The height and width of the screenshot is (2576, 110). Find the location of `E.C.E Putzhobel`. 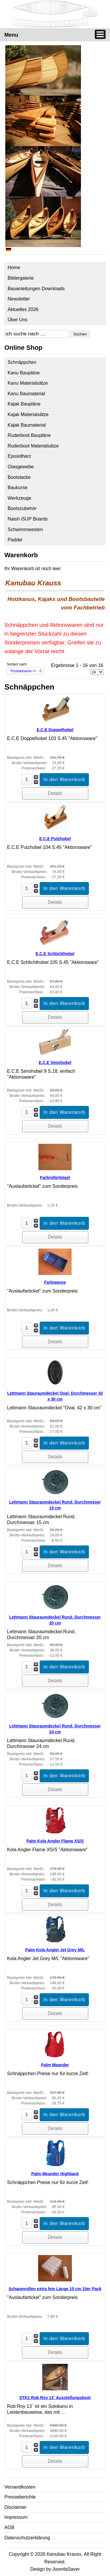

E.C.E Putzhobel is located at coordinates (55, 838).